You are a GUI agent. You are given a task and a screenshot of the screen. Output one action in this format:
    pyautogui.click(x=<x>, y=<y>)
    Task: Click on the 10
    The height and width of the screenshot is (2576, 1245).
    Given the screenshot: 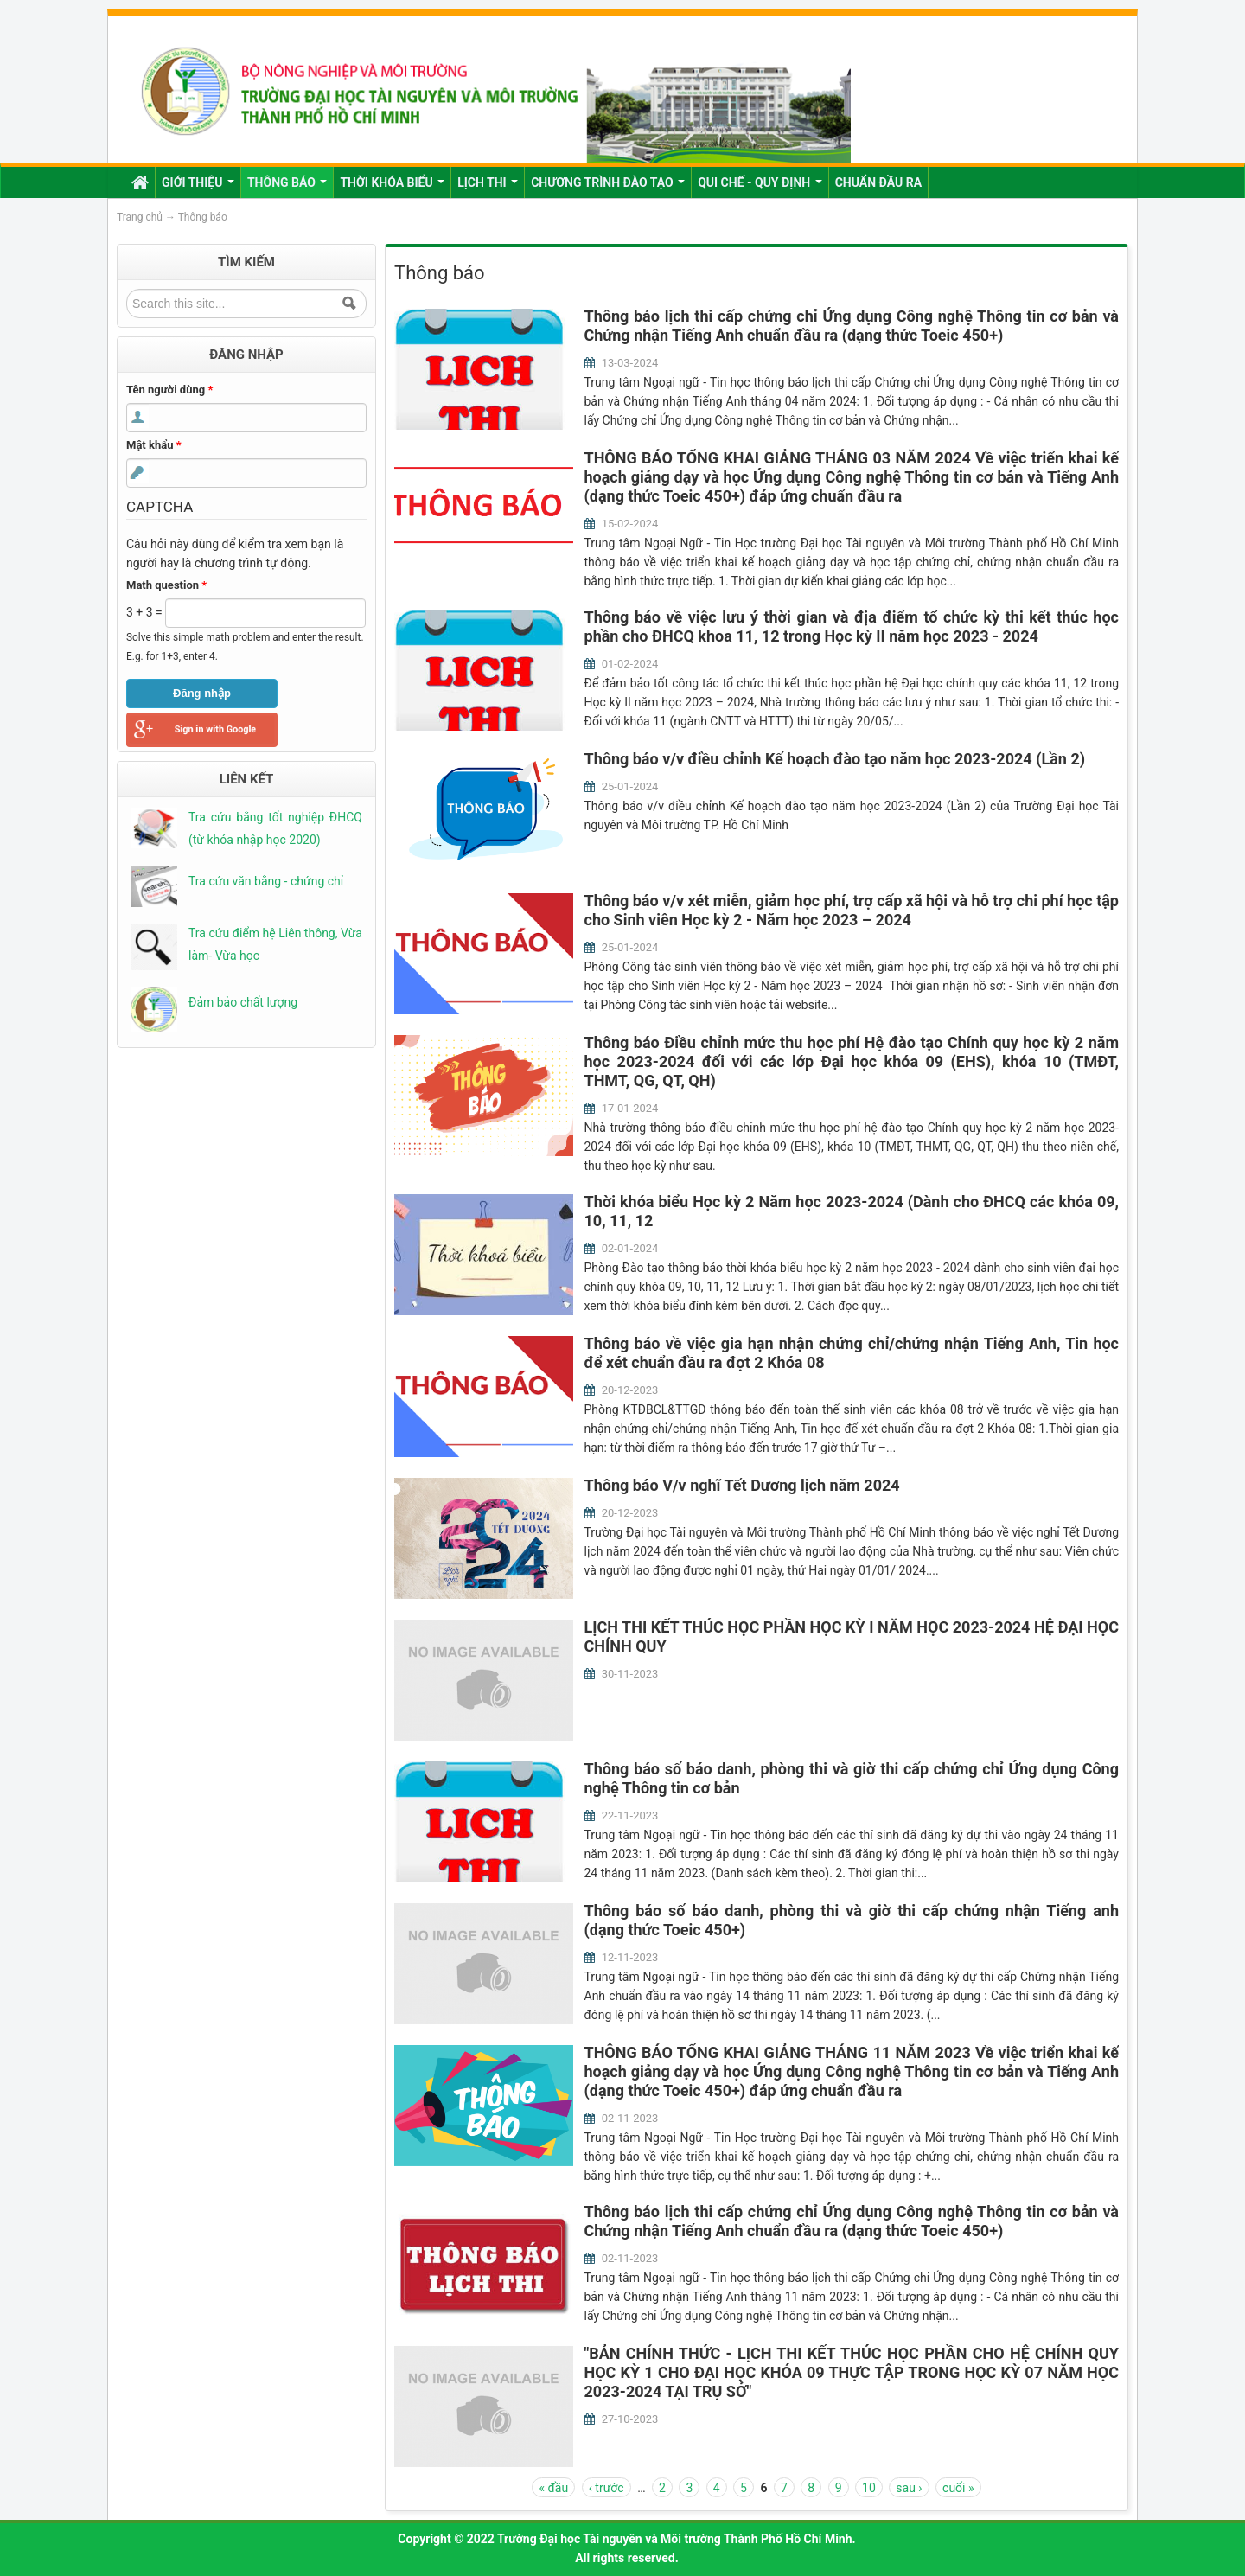 What is the action you would take?
    pyautogui.click(x=869, y=2488)
    